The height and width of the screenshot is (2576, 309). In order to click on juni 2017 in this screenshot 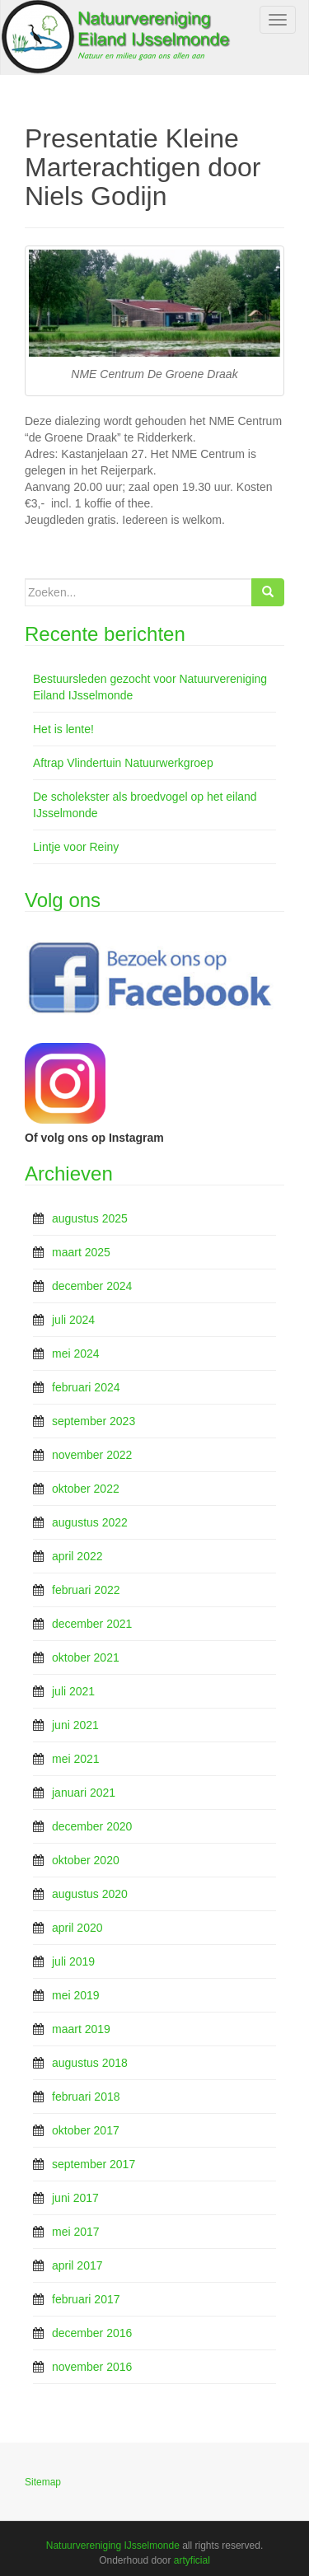, I will do `click(75, 2197)`.